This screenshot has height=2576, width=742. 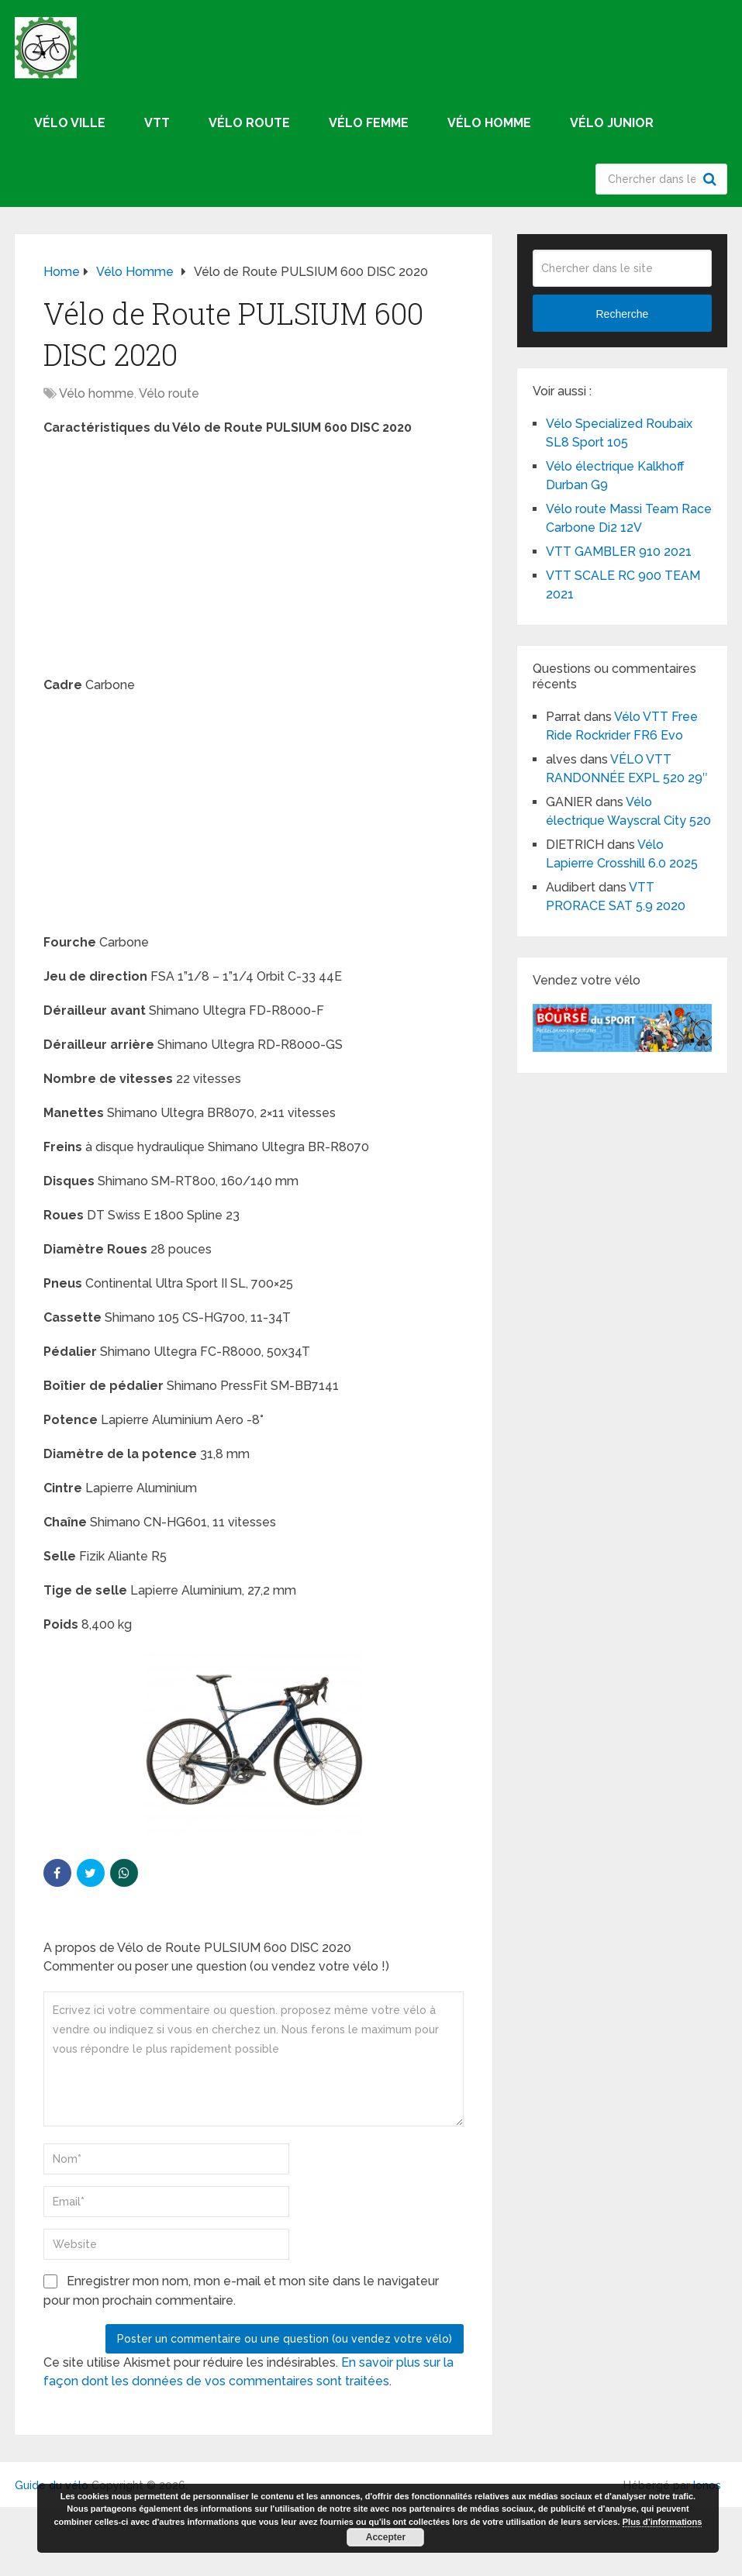 What do you see at coordinates (386, 2537) in the screenshot?
I see `Accepter` at bounding box center [386, 2537].